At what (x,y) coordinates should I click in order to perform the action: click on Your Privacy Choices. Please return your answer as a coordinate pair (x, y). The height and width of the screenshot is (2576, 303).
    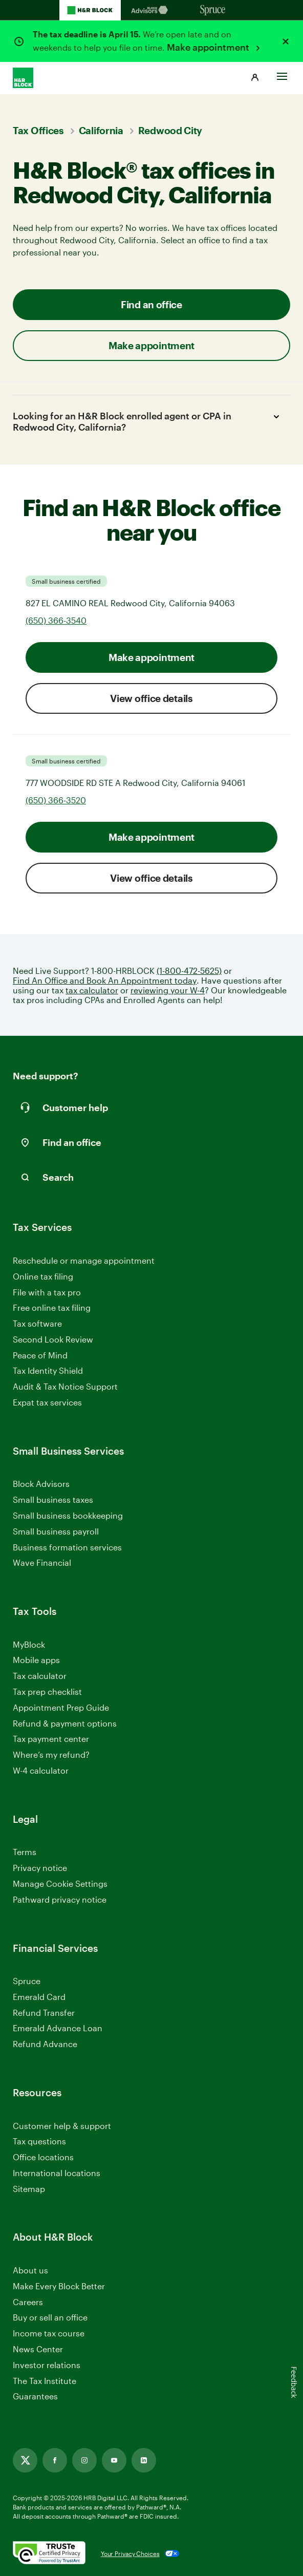
    Looking at the image, I should click on (130, 2553).